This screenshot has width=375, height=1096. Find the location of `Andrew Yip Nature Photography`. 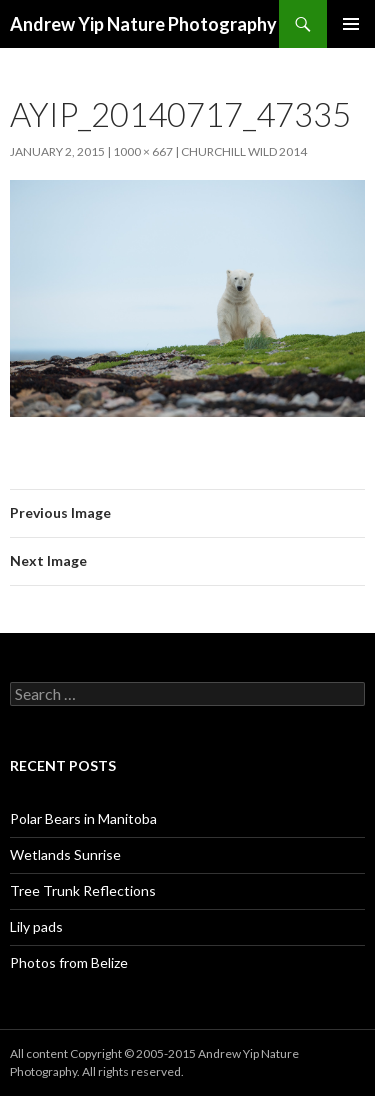

Andrew Yip Nature Photography is located at coordinates (143, 24).